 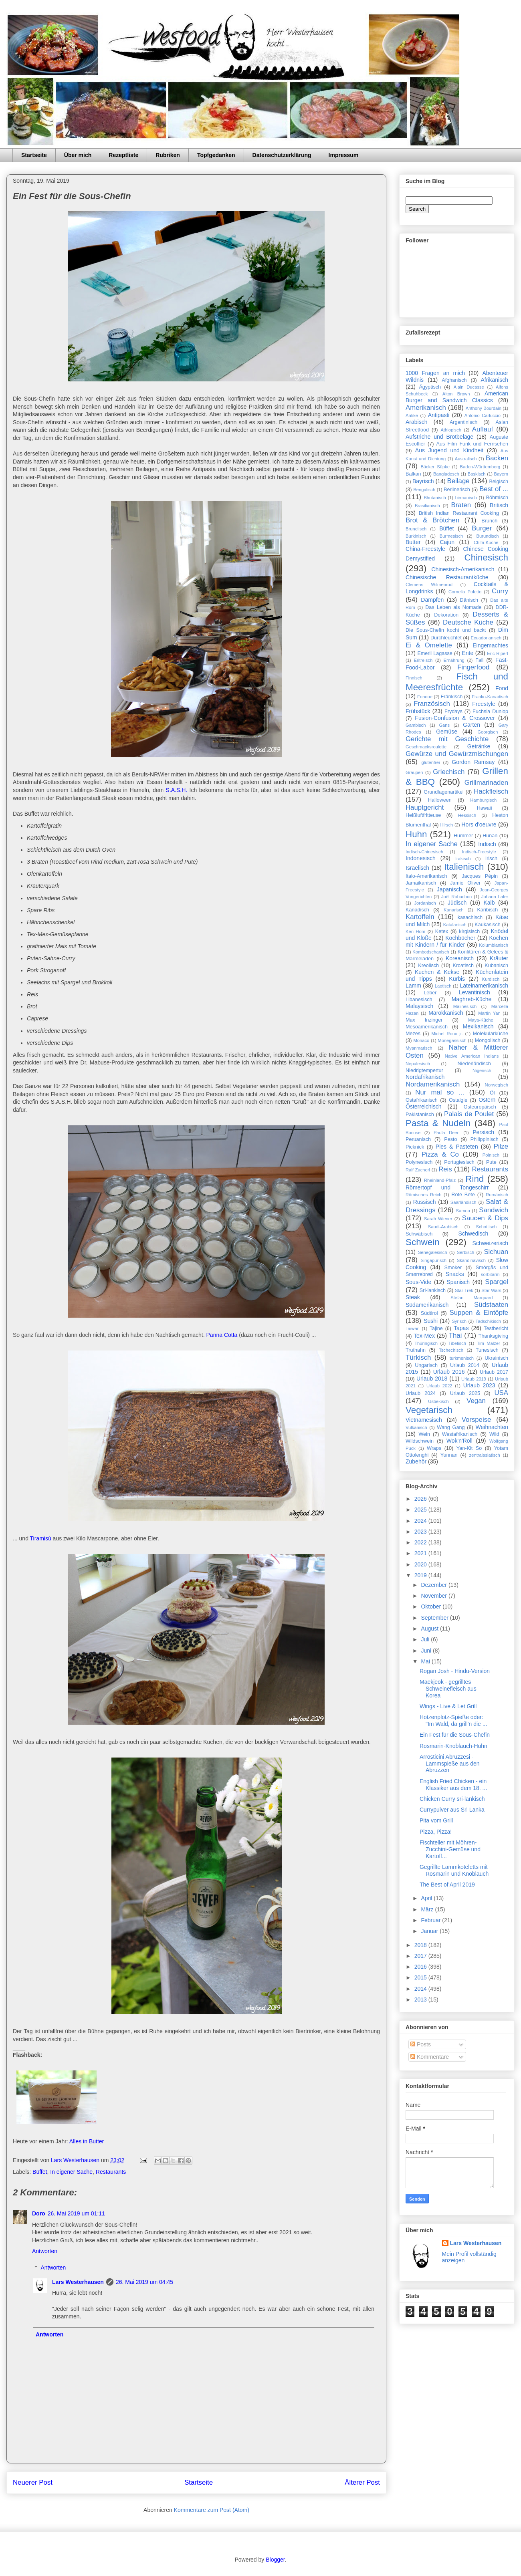 I want to click on Tim Mälzer, so click(x=488, y=1343).